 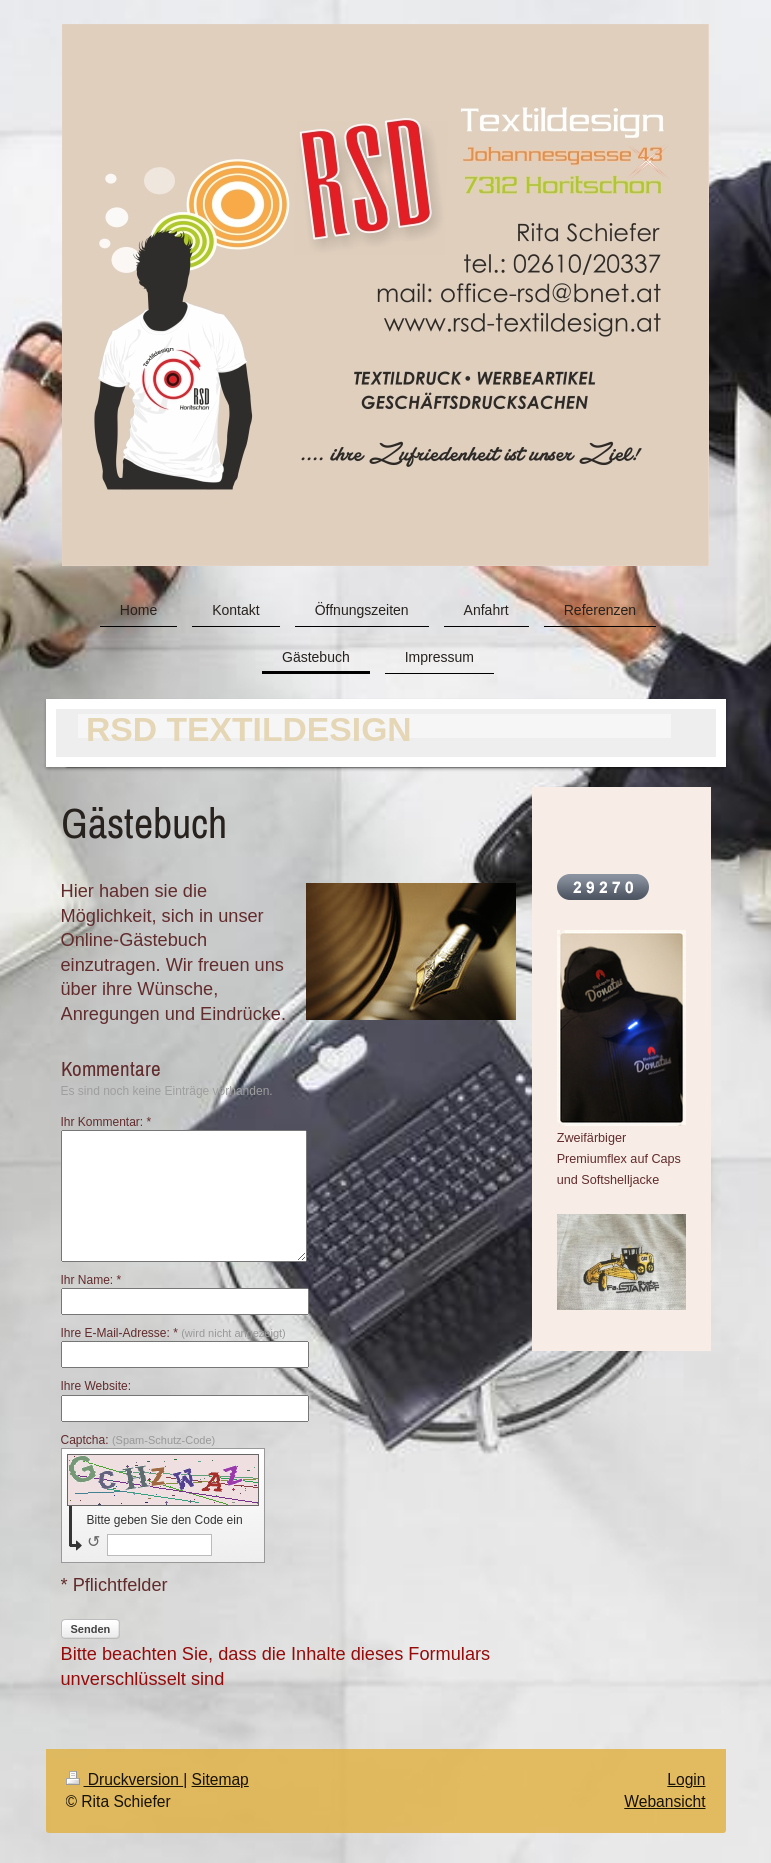 What do you see at coordinates (173, 1333) in the screenshot?
I see `Ihre E-Mail-Adresse: *` at bounding box center [173, 1333].